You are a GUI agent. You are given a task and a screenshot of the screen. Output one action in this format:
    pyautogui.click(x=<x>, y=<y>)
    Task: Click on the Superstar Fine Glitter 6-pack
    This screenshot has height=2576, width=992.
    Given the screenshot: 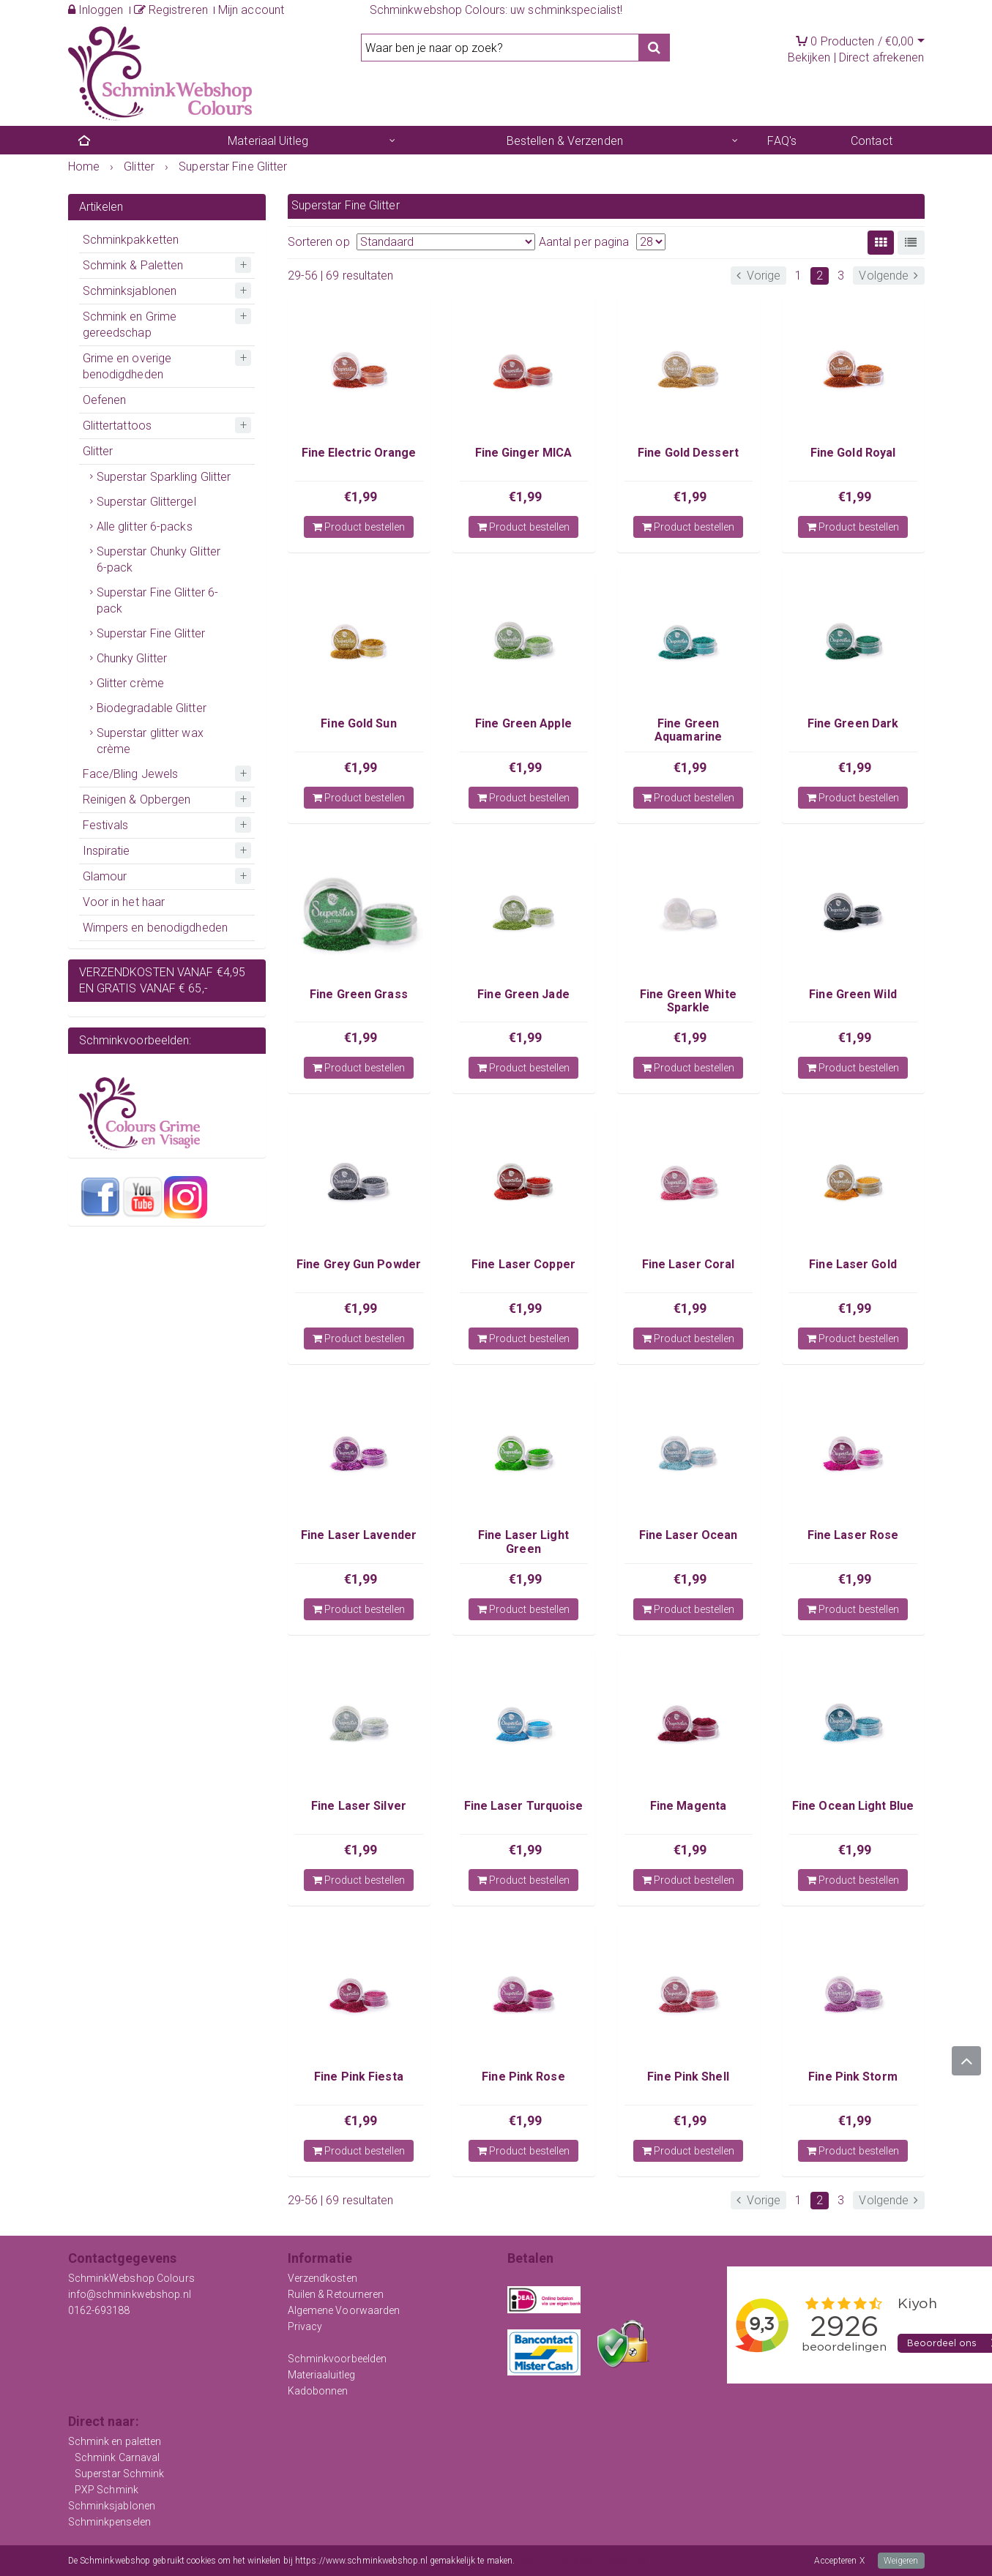 What is the action you would take?
    pyautogui.click(x=158, y=600)
    